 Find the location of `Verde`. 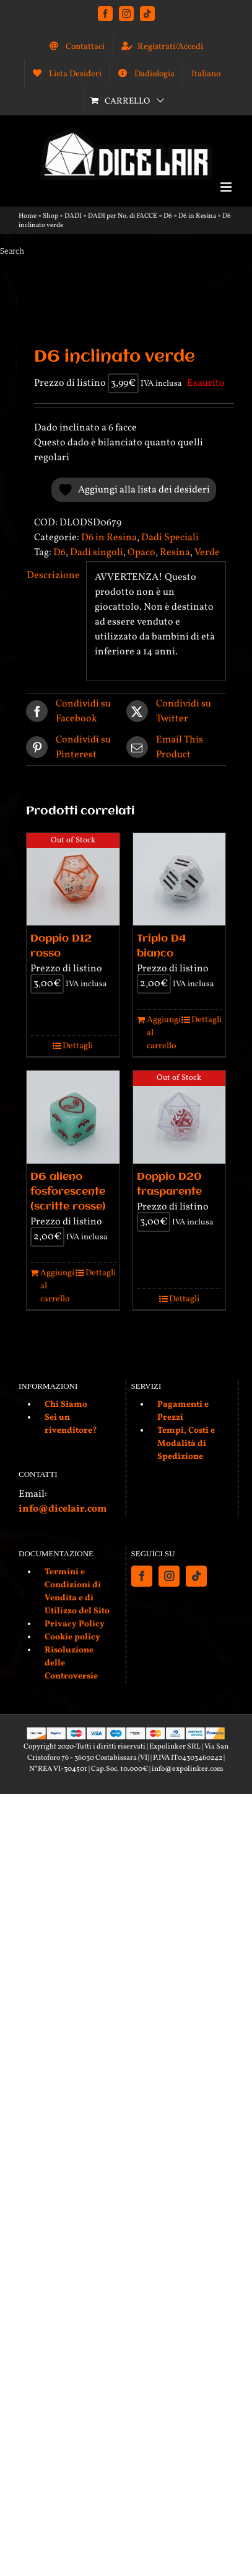

Verde is located at coordinates (207, 552).